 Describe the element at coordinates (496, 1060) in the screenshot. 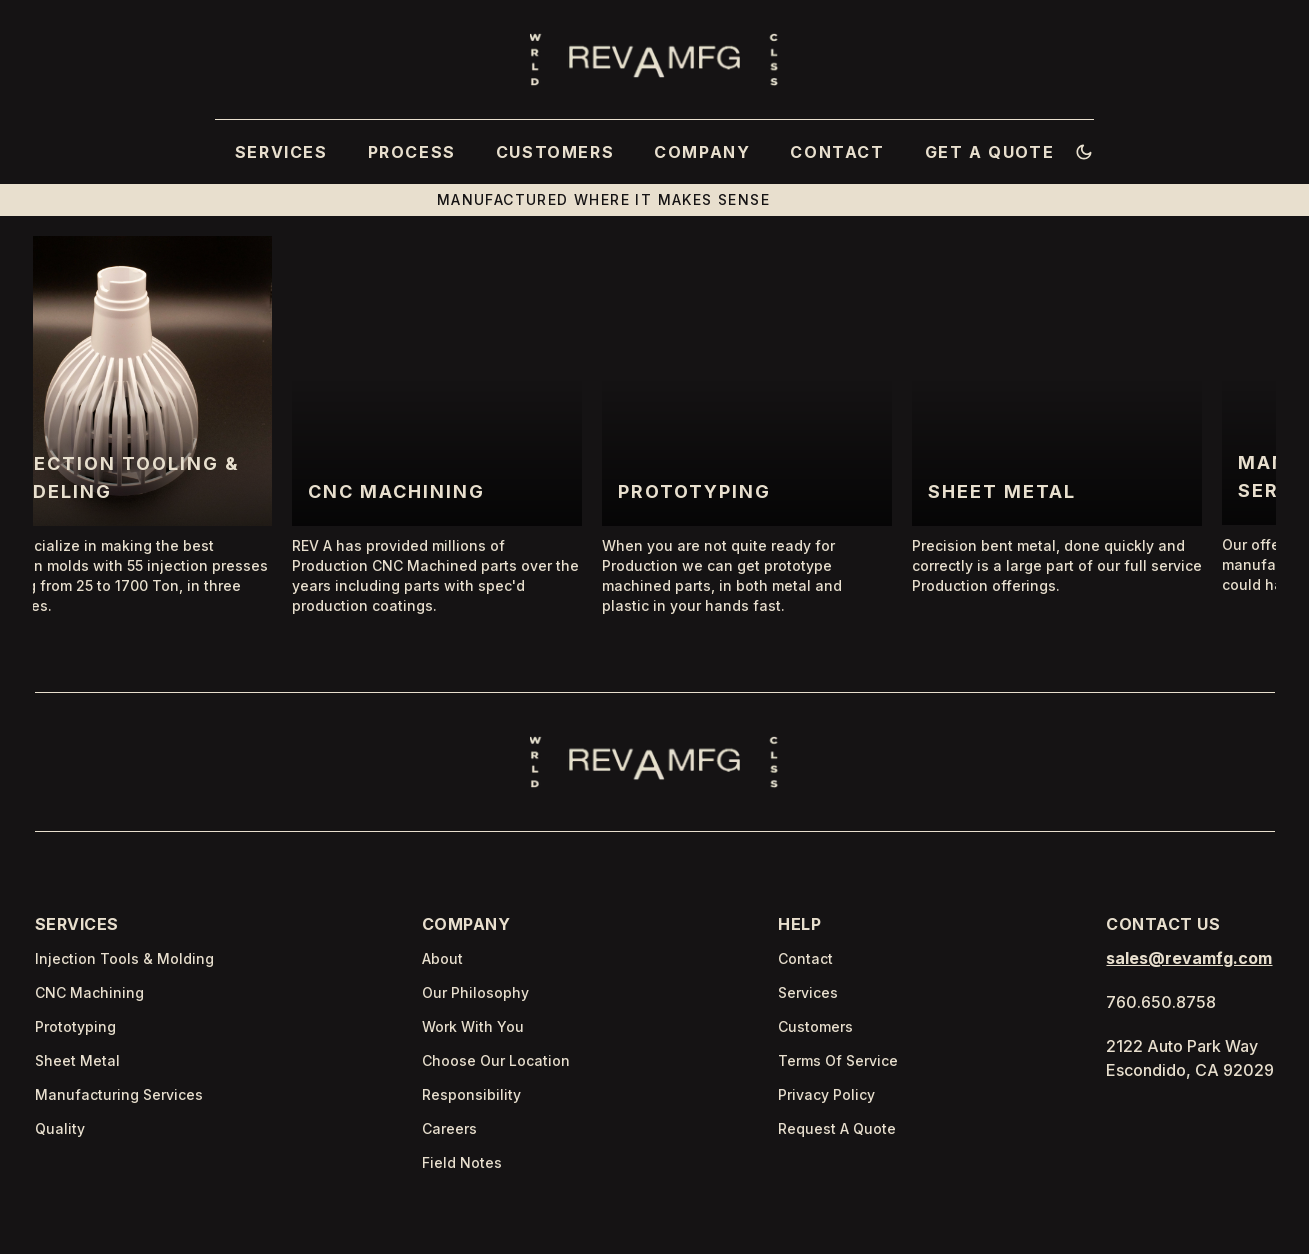

I see `Choose Our Location` at that location.